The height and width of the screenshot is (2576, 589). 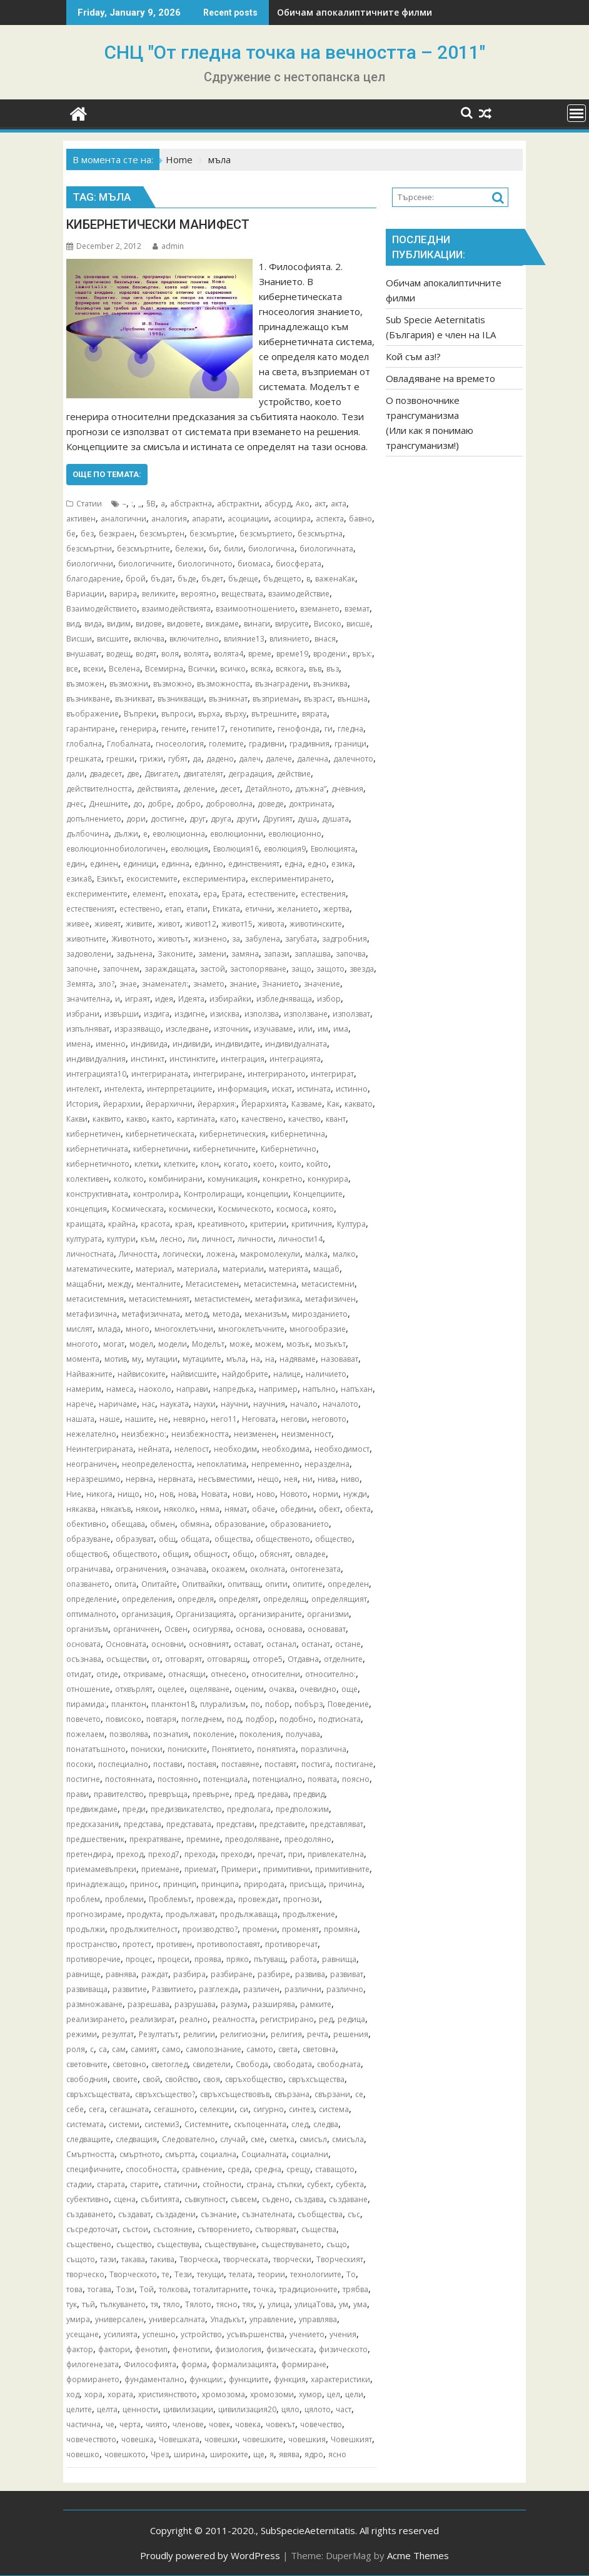 What do you see at coordinates (74, 2289) in the screenshot?
I see `това` at bounding box center [74, 2289].